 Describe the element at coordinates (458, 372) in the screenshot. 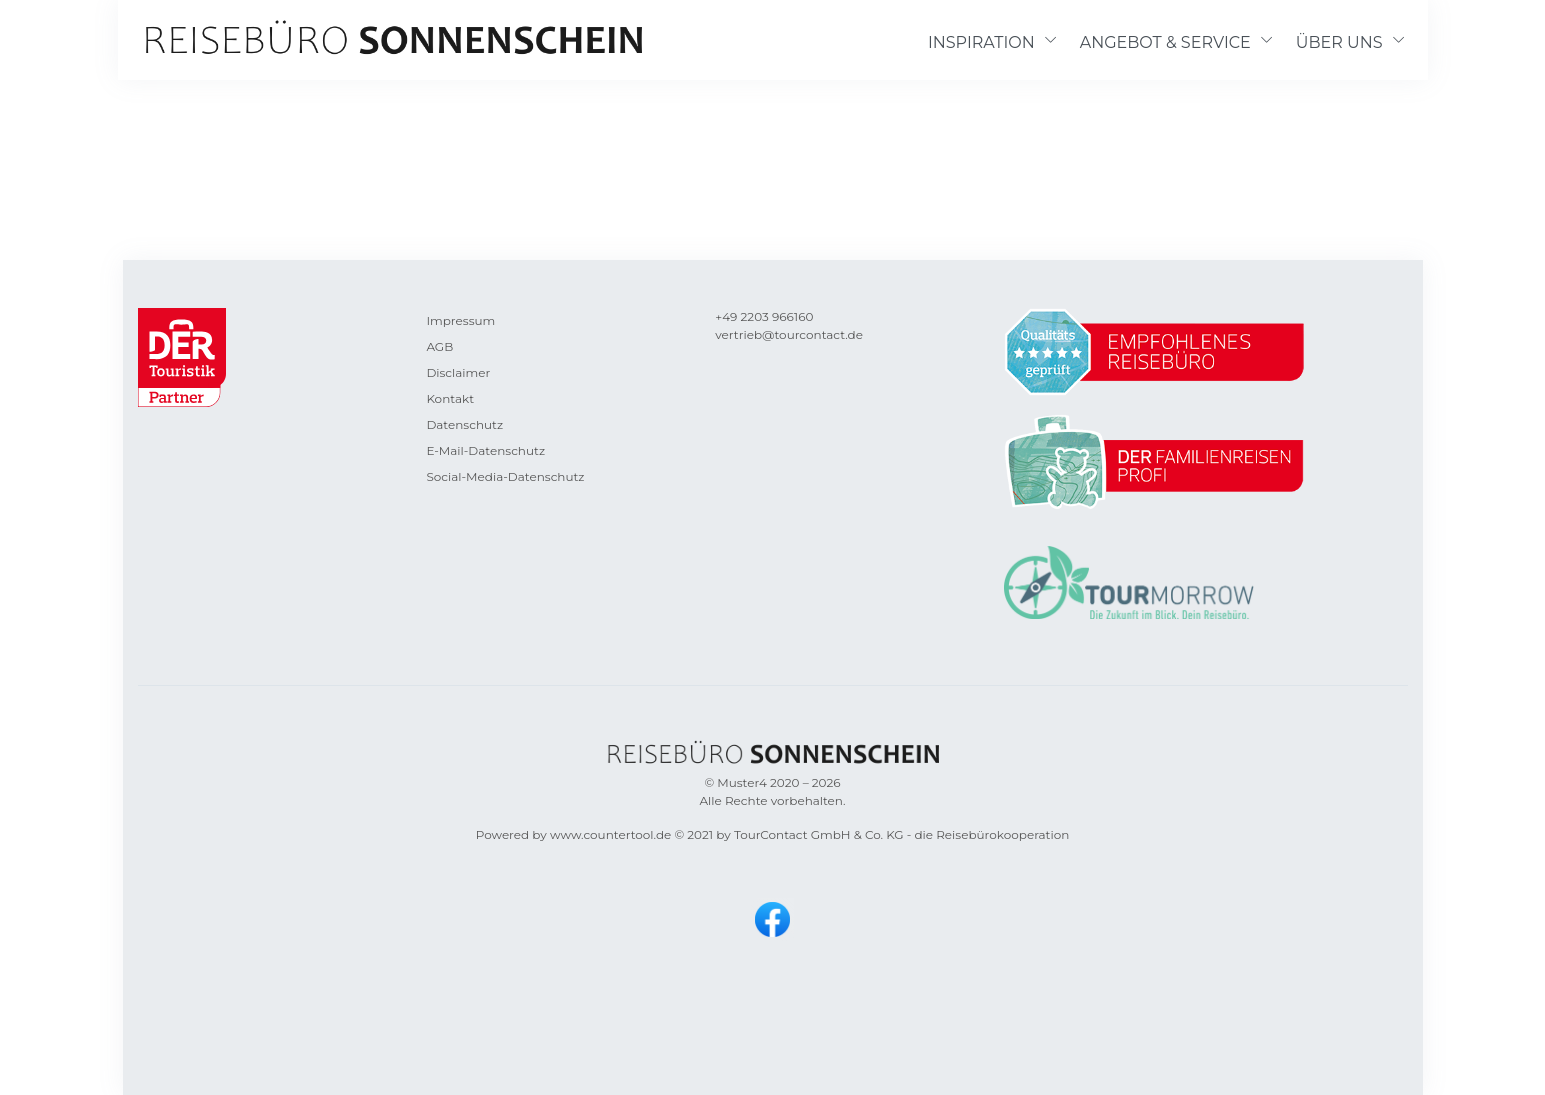

I see `Disclaimer` at that location.